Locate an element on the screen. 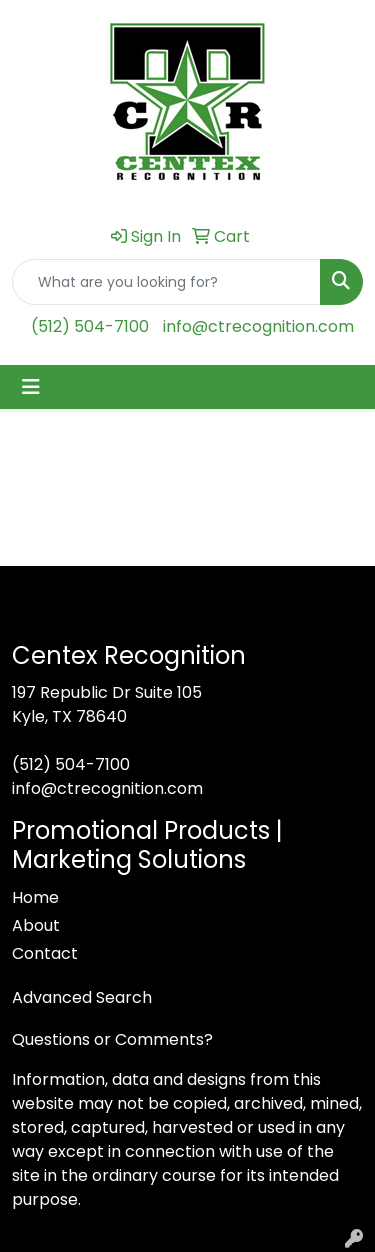 The height and width of the screenshot is (1252, 375). Contact is located at coordinates (45, 953).